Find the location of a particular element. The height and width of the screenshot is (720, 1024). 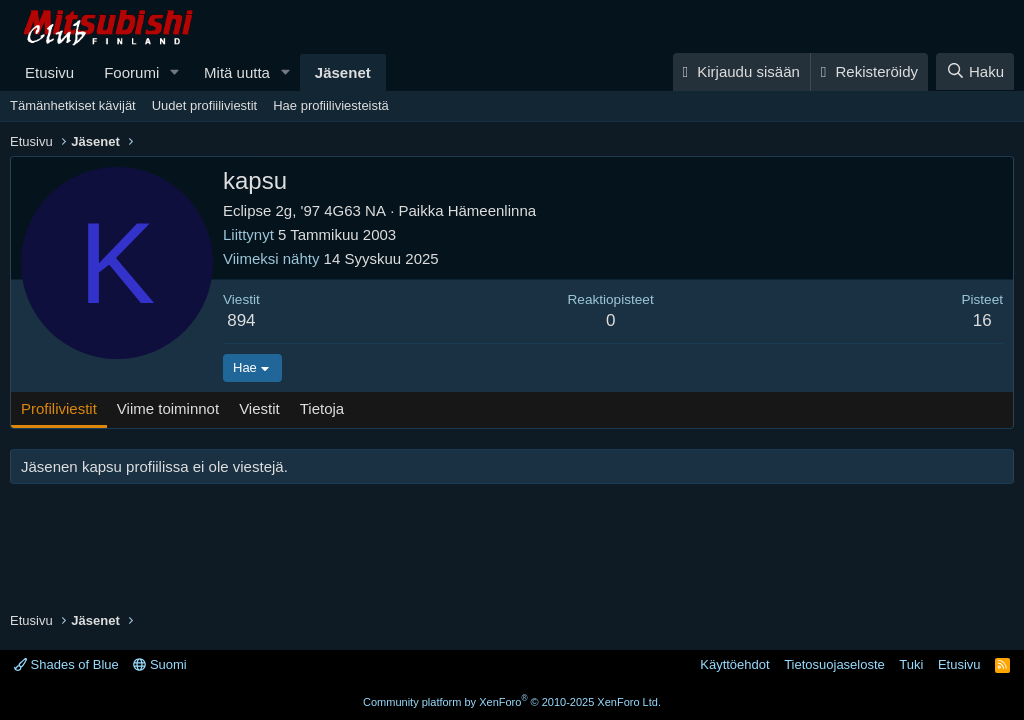

Viestit [tab] is located at coordinates (259, 408).